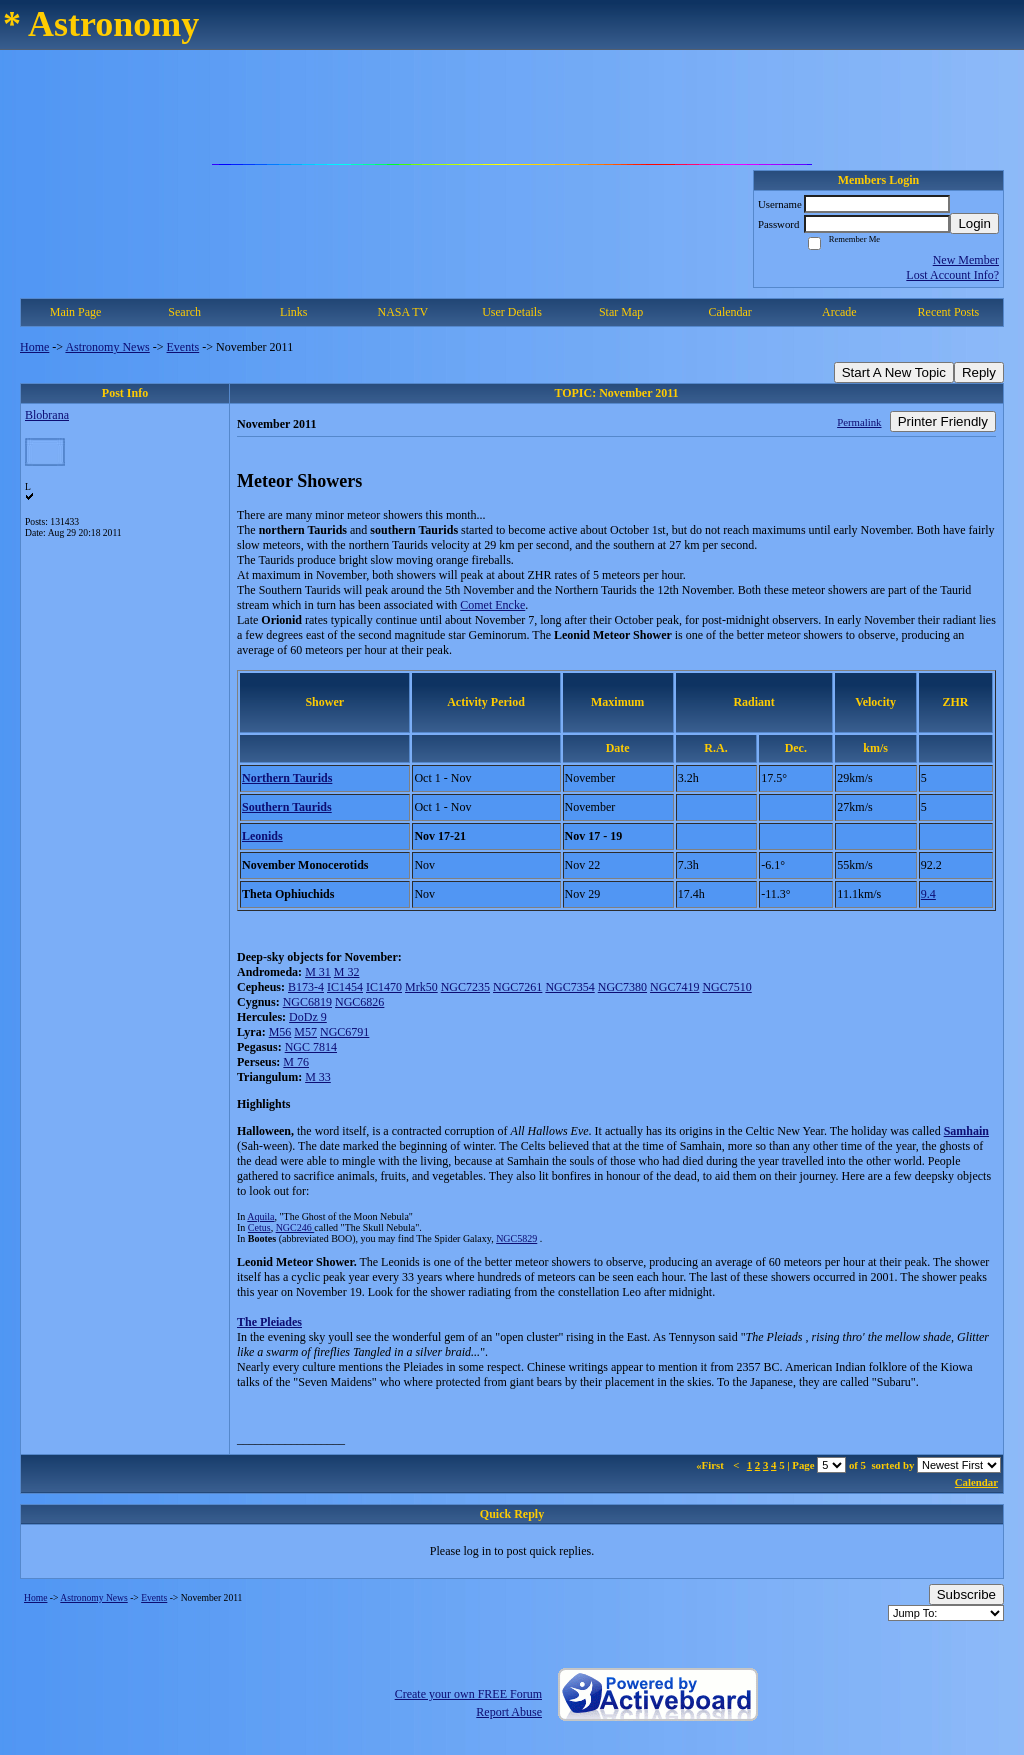  Describe the element at coordinates (512, 312) in the screenshot. I see `User Details` at that location.